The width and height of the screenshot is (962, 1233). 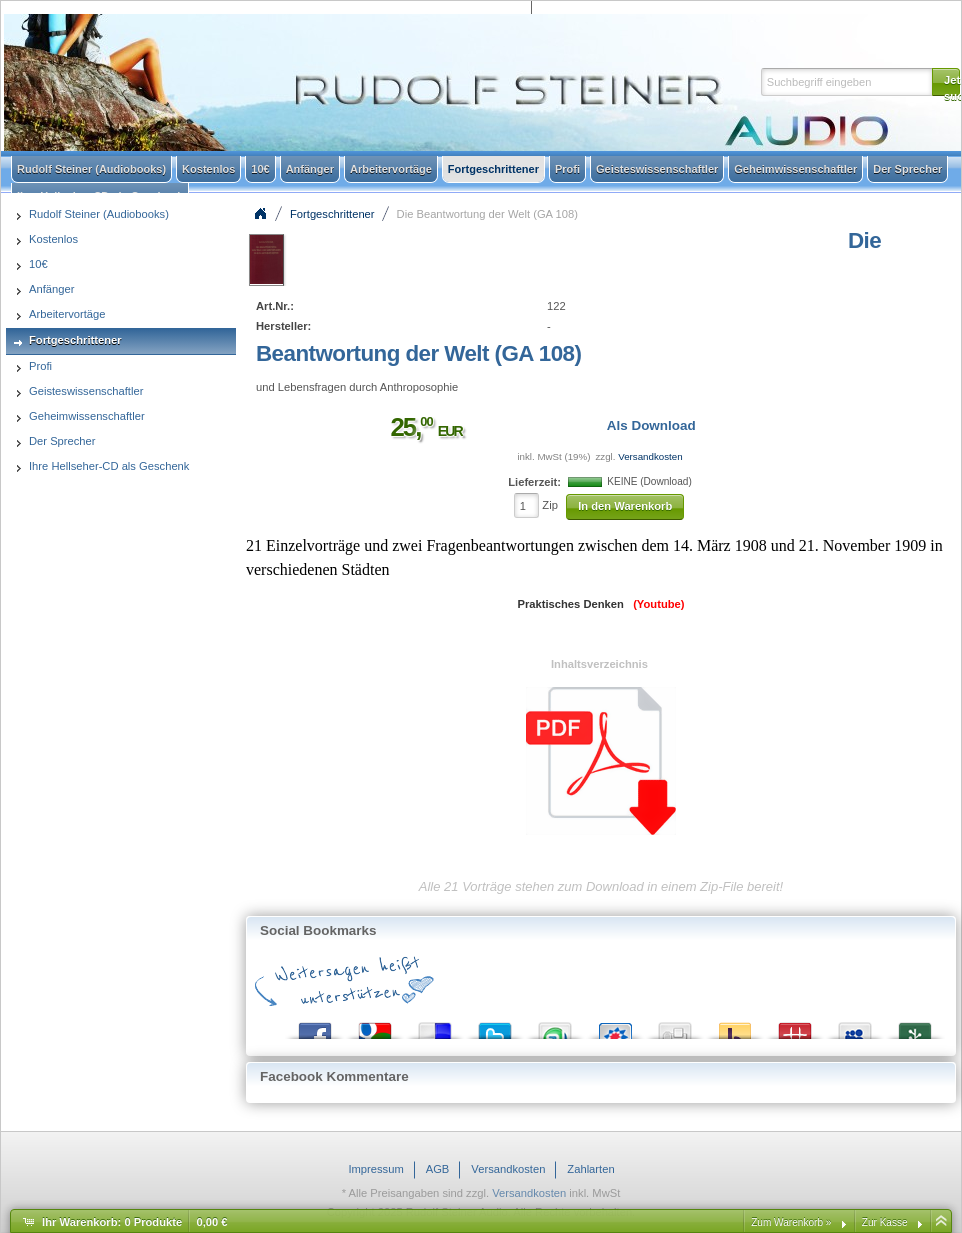 I want to click on StumbleUpon, so click(x=555, y=1026).